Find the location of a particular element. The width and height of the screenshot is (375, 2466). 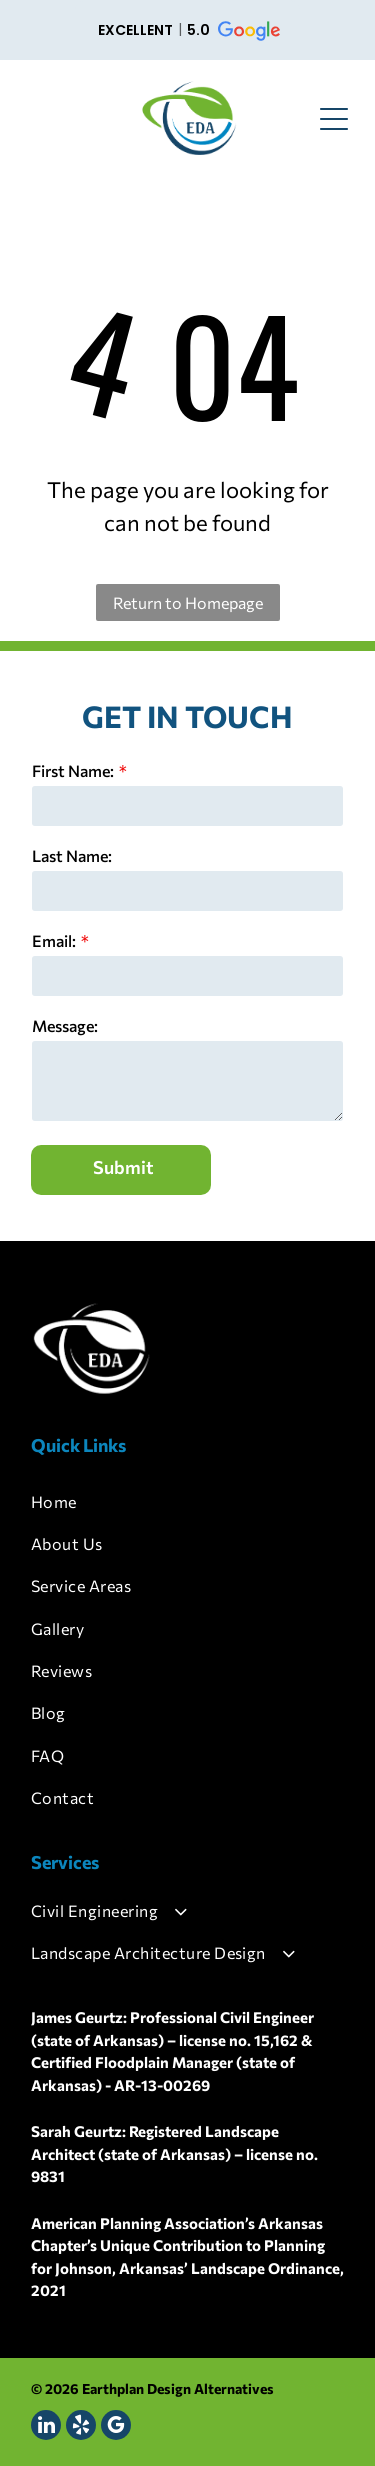

Last Name: is located at coordinates (72, 855).